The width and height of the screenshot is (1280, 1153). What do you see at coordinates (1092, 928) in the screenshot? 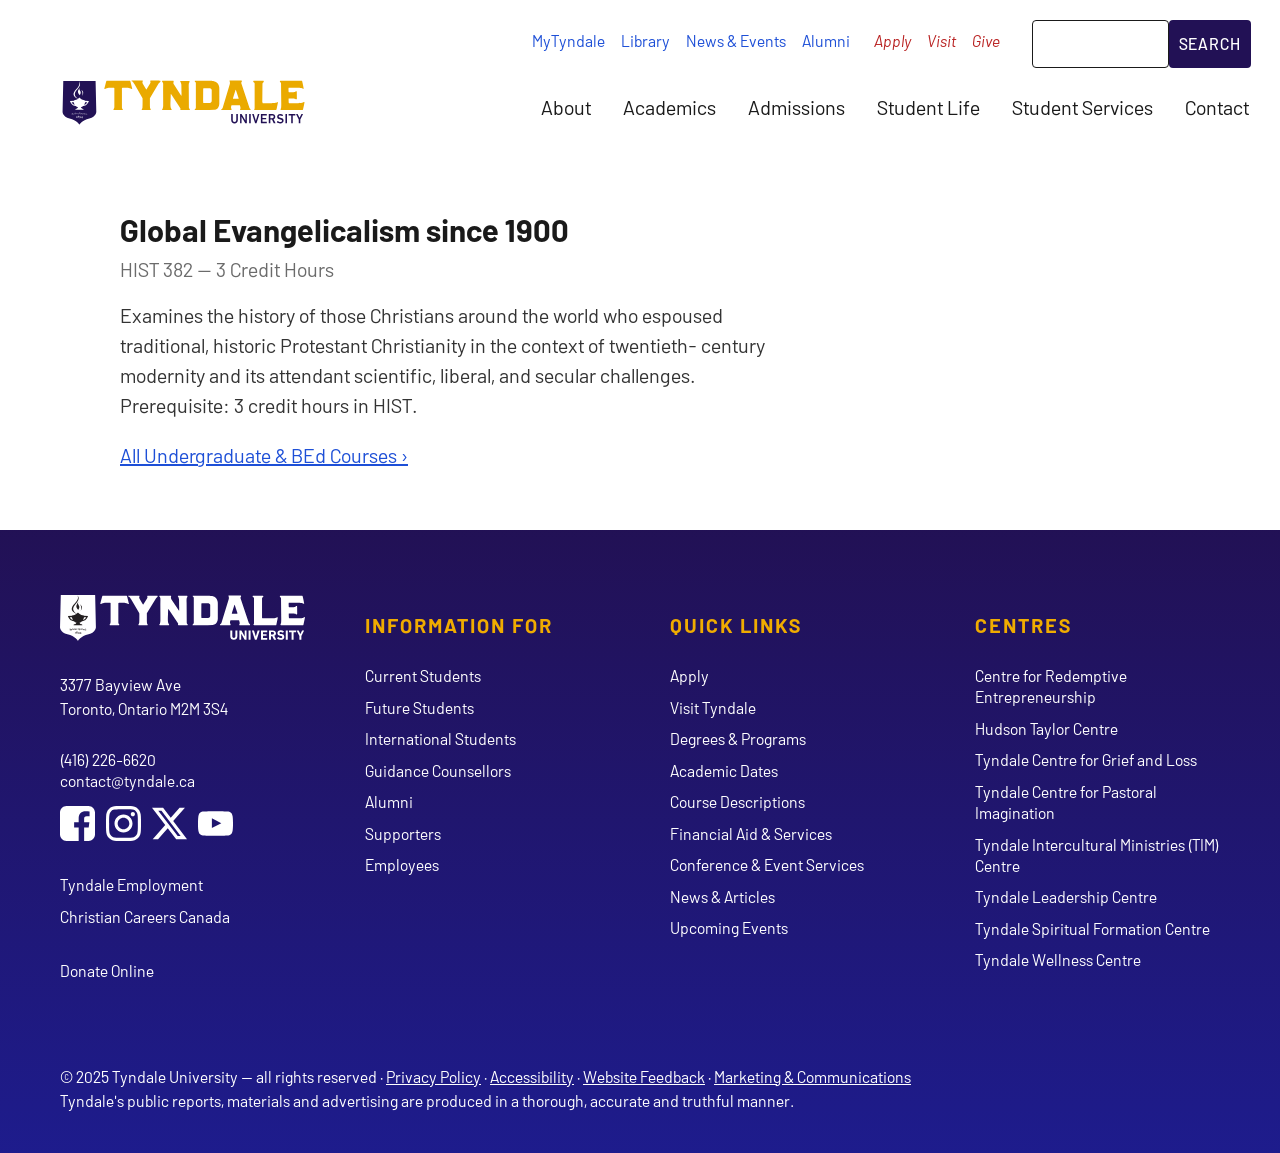
I see `Tyndale Spiritual Formation Centre` at bounding box center [1092, 928].